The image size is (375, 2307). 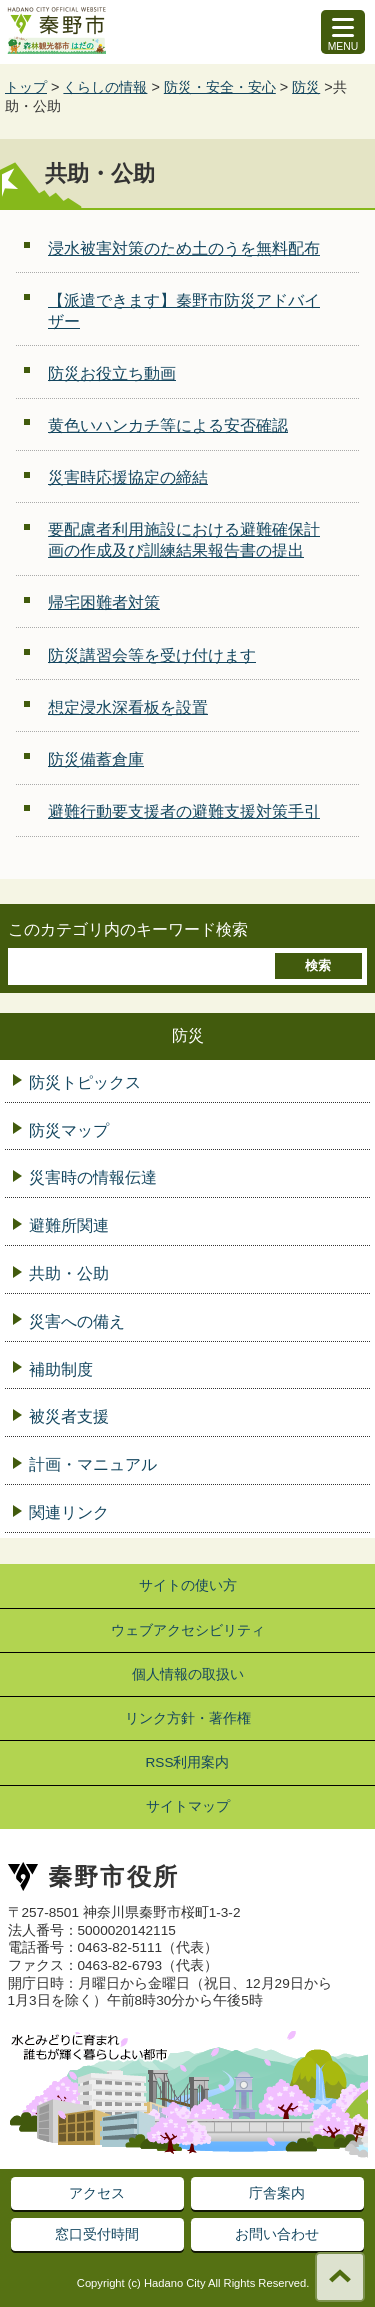 What do you see at coordinates (340, 2277) in the screenshot?
I see `このページの先頭に戻る` at bounding box center [340, 2277].